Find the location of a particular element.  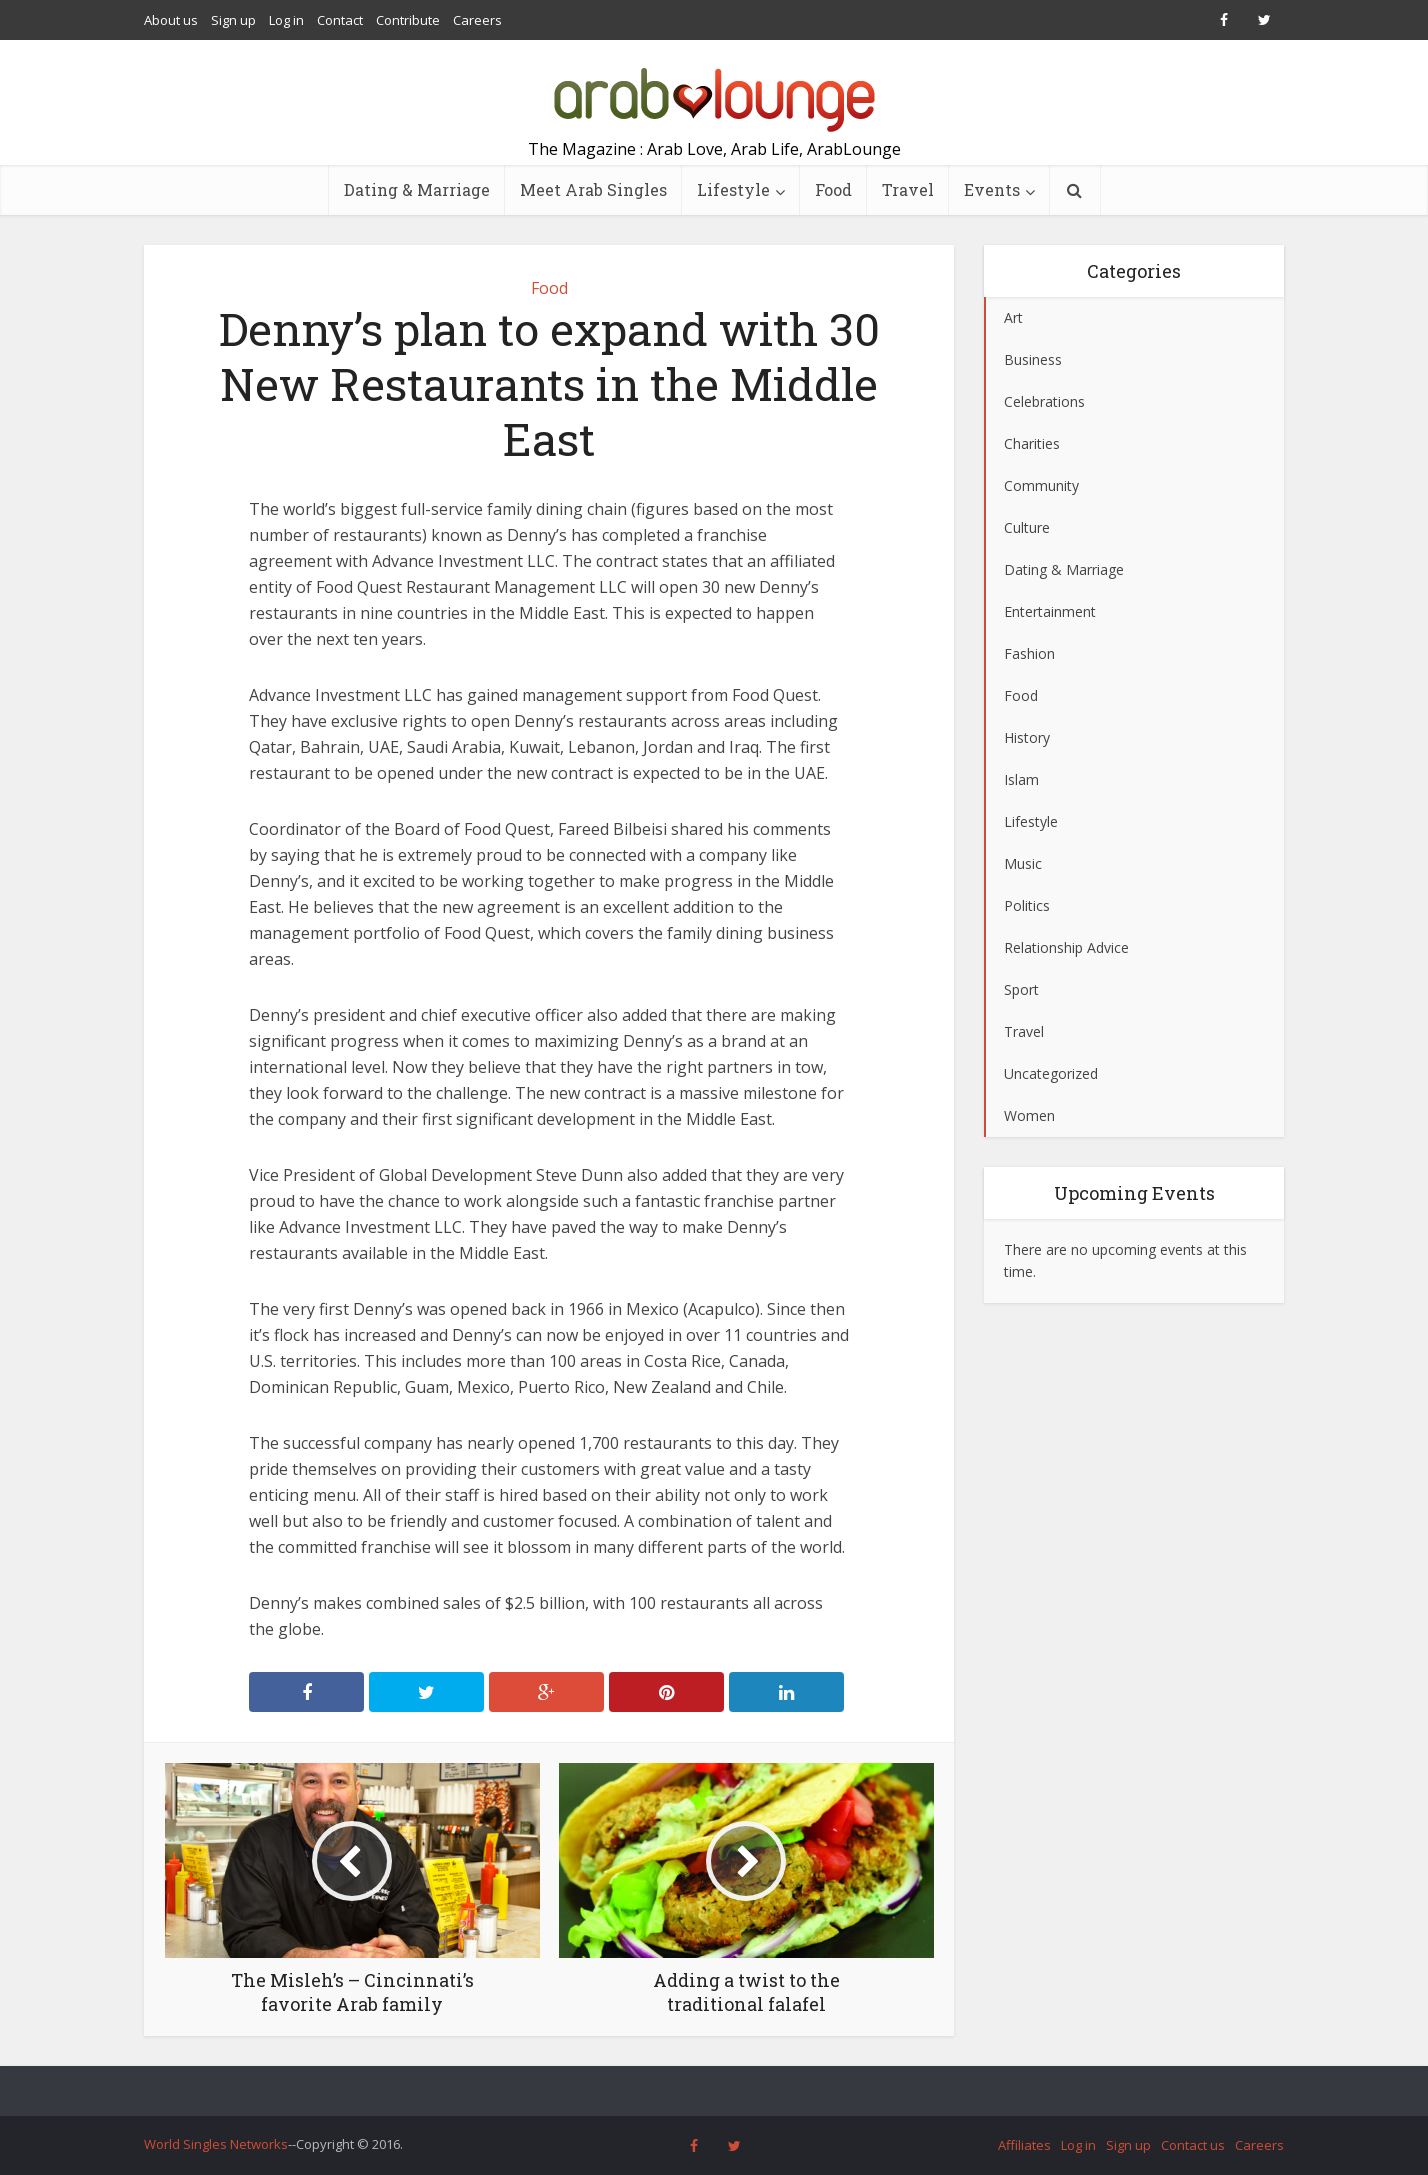

Contribute is located at coordinates (408, 20).